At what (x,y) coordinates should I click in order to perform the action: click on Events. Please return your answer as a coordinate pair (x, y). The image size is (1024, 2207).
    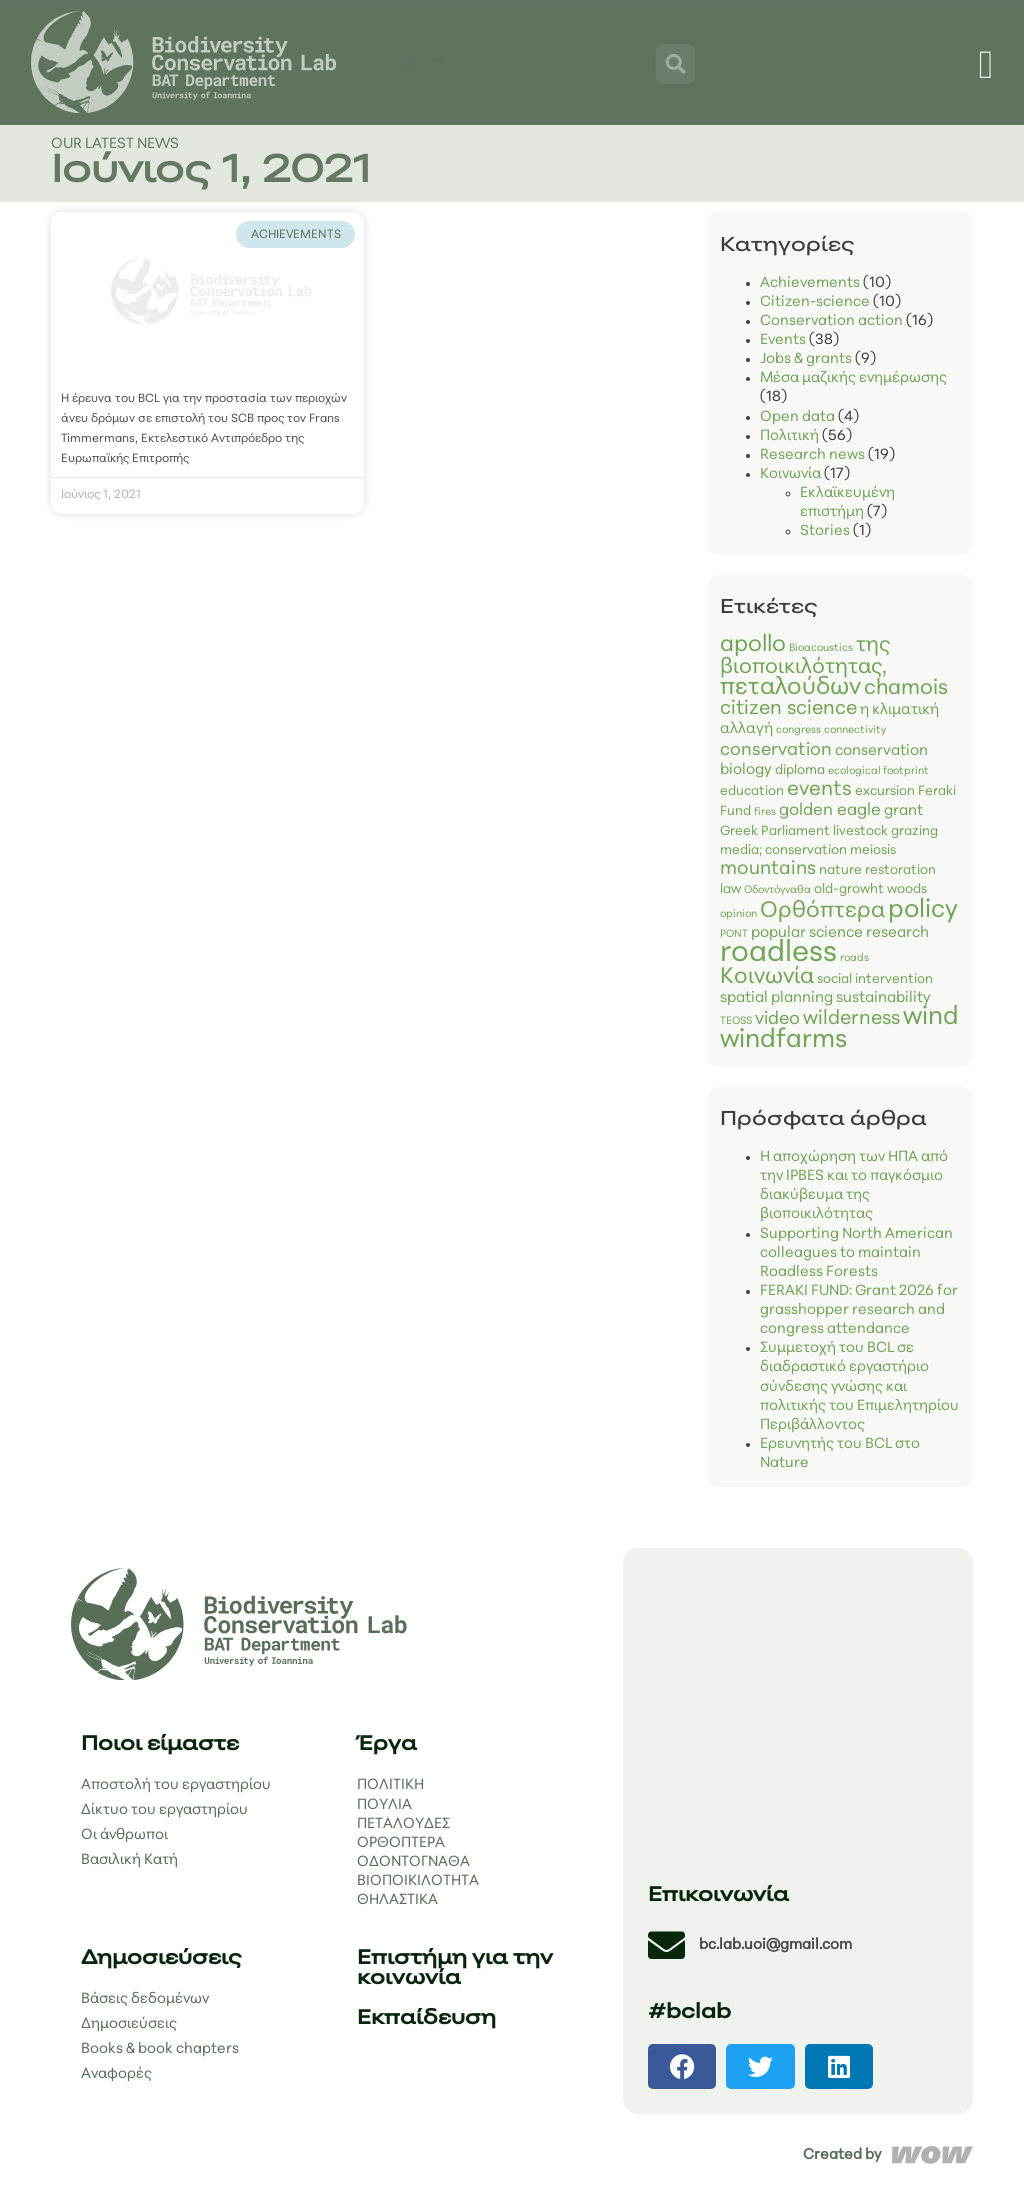
    Looking at the image, I should click on (783, 340).